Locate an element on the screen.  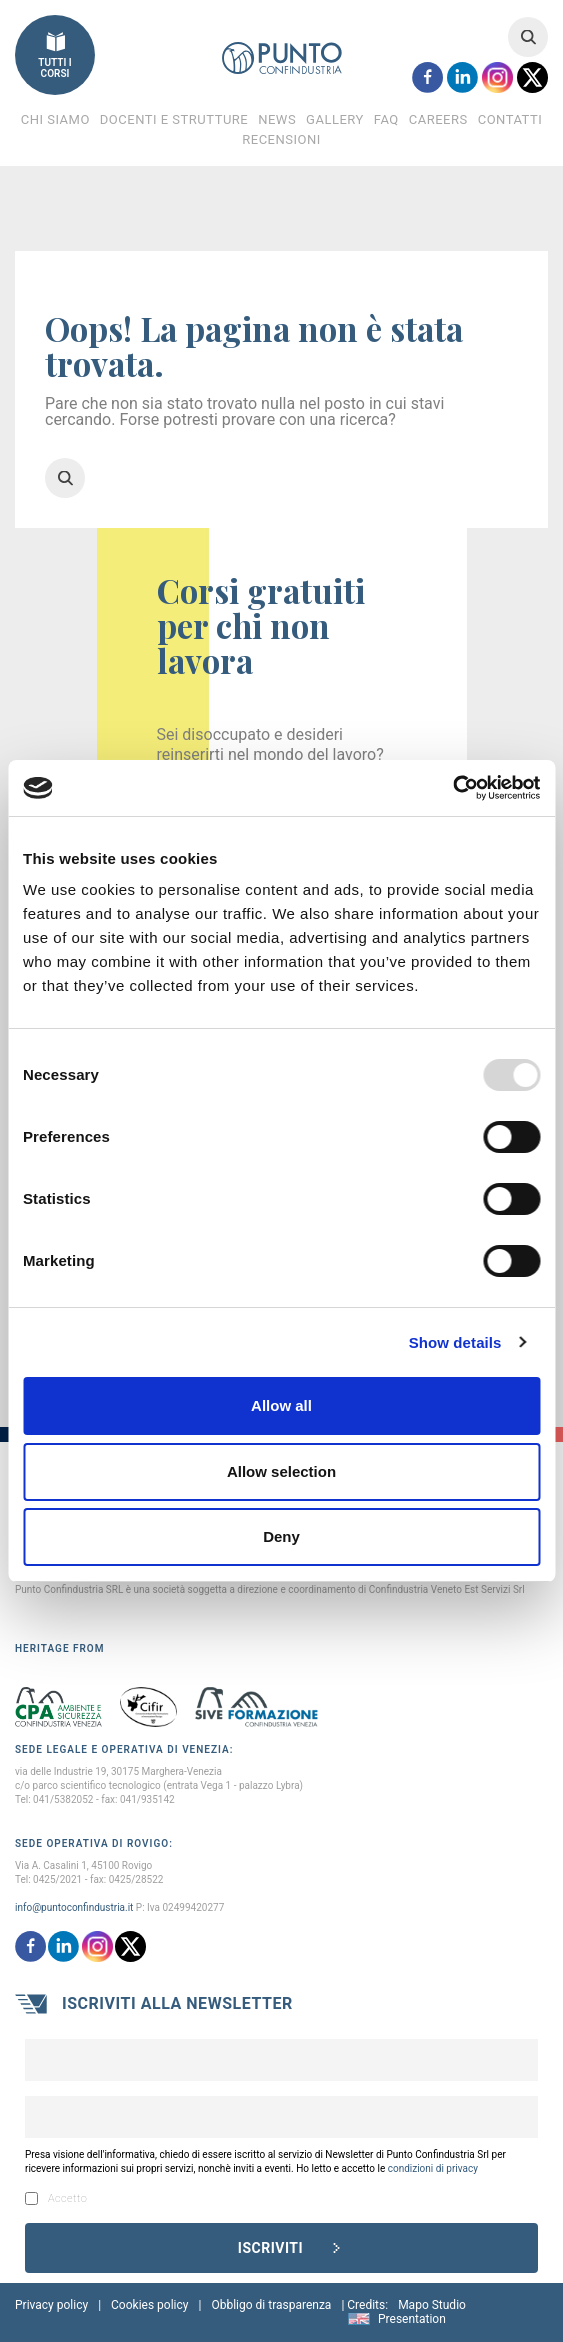
Recensioni is located at coordinates (281, 139).